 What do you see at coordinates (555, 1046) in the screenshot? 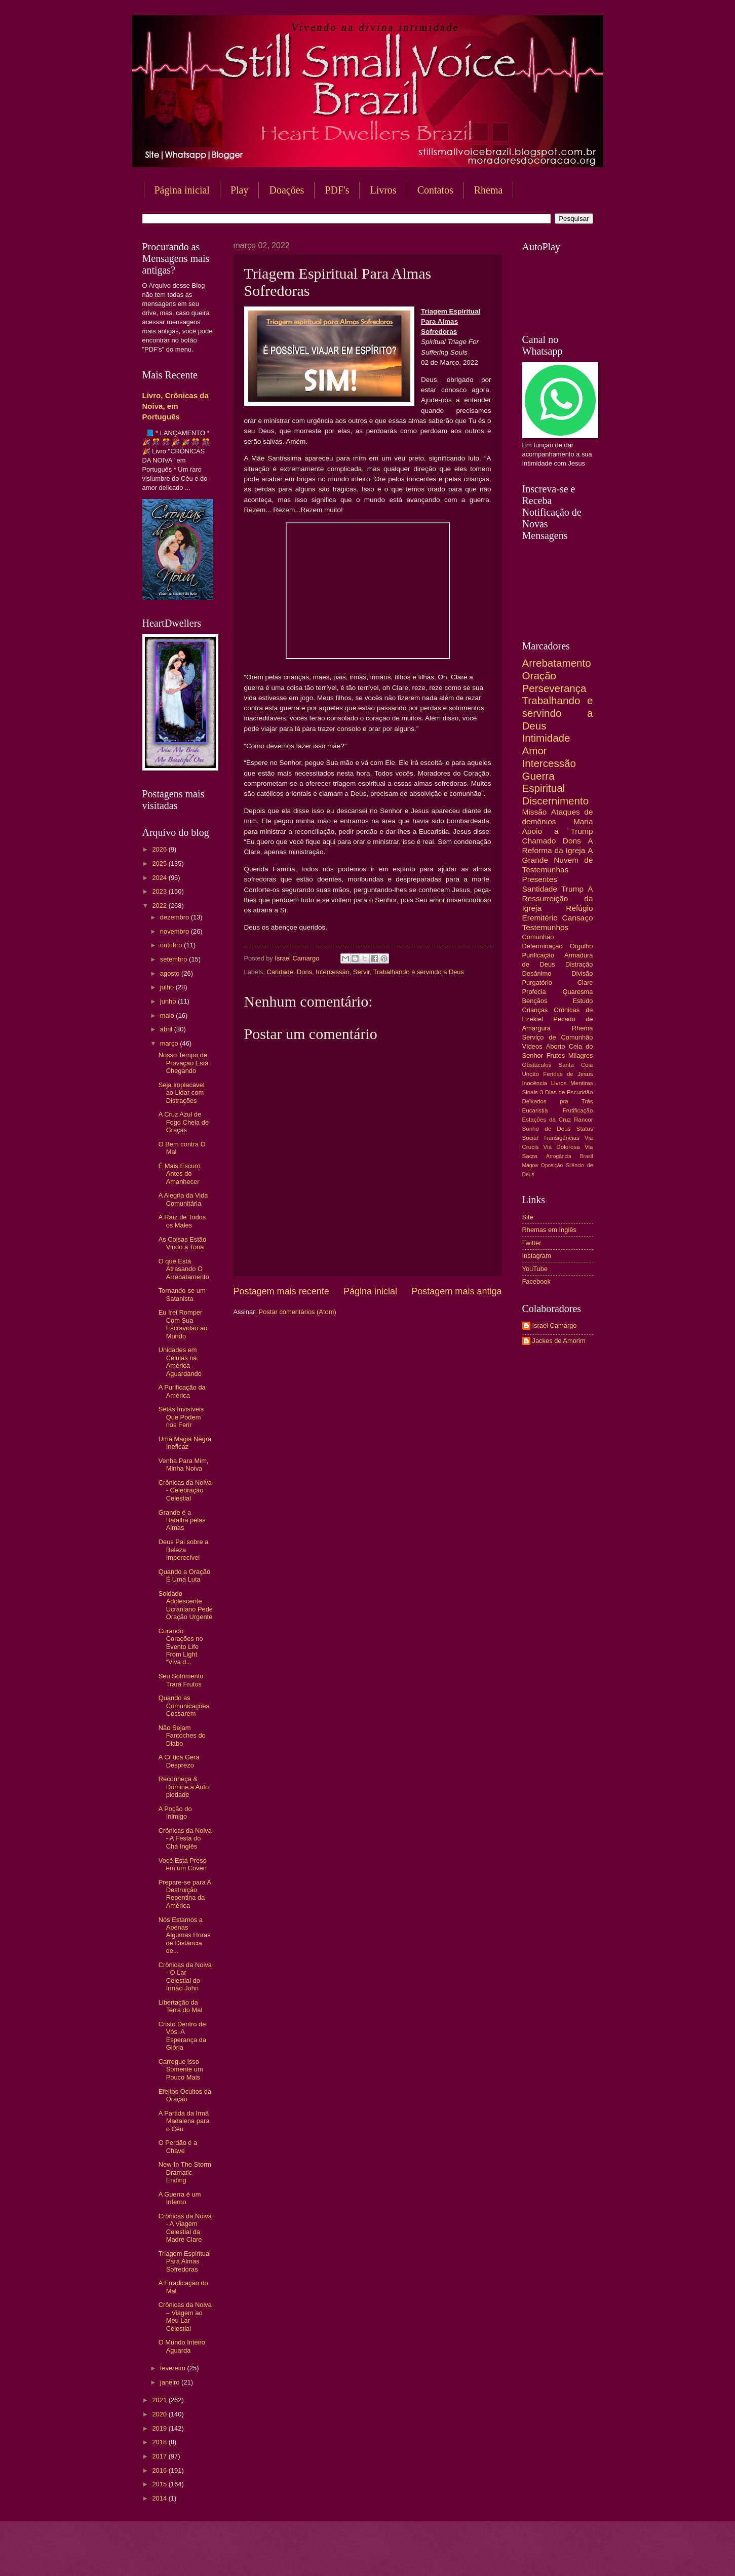
I see `Aborto` at bounding box center [555, 1046].